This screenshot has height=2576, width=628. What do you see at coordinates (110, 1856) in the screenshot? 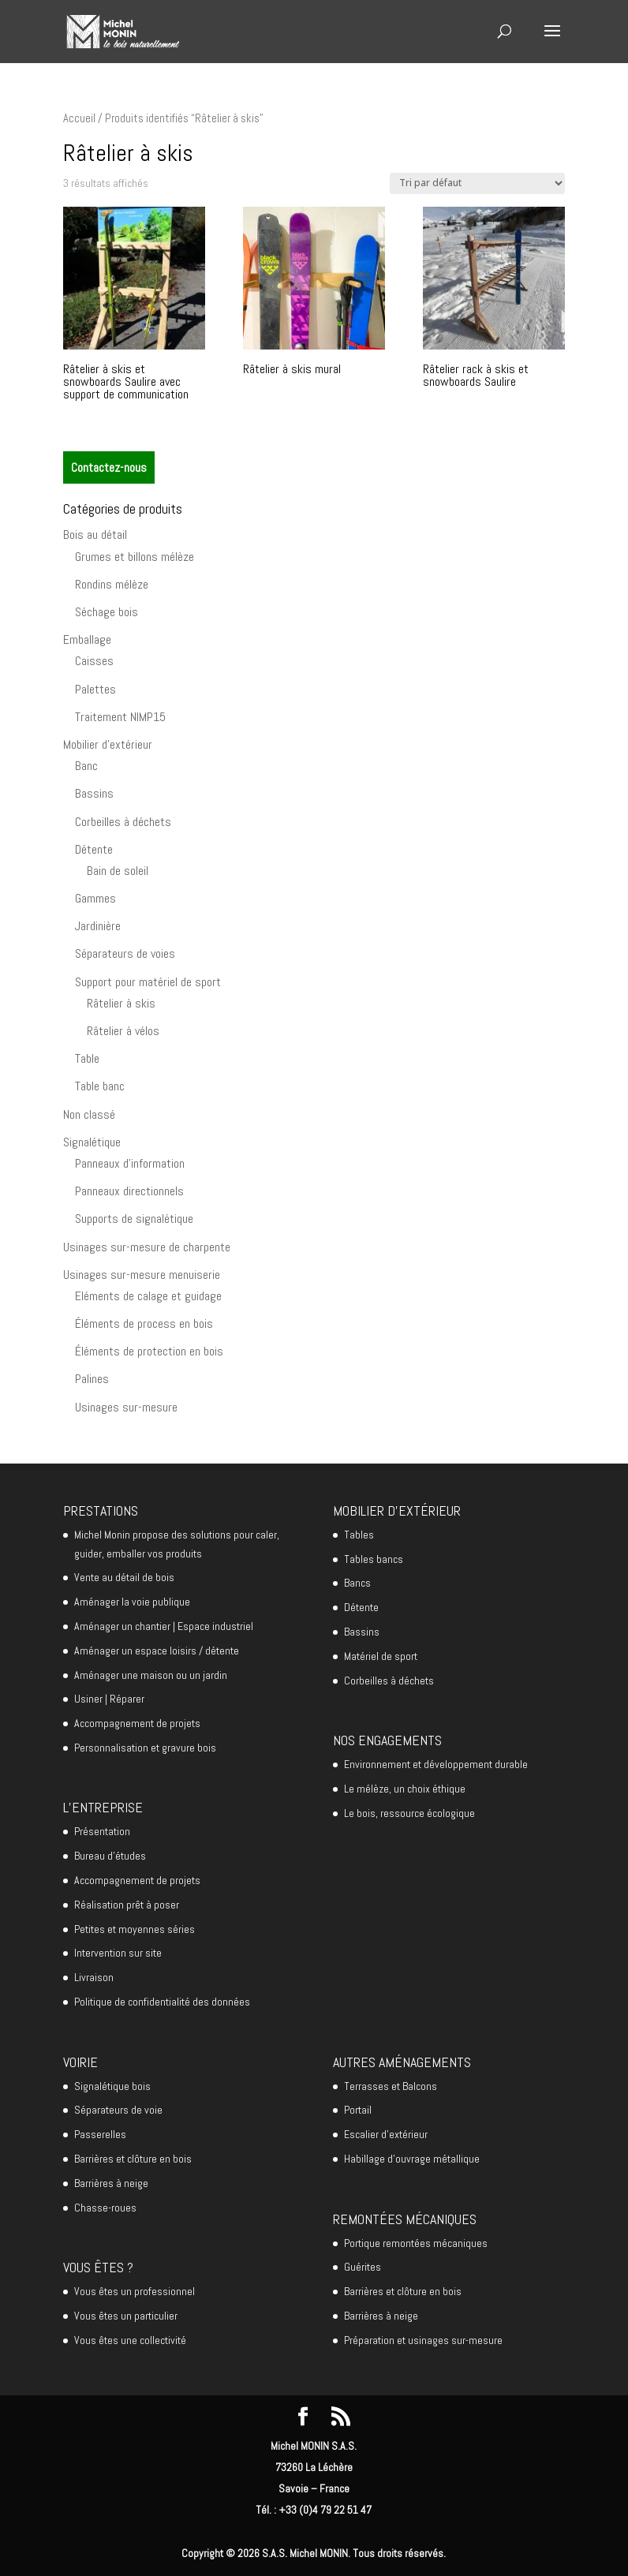
I see `Bureau d’études` at bounding box center [110, 1856].